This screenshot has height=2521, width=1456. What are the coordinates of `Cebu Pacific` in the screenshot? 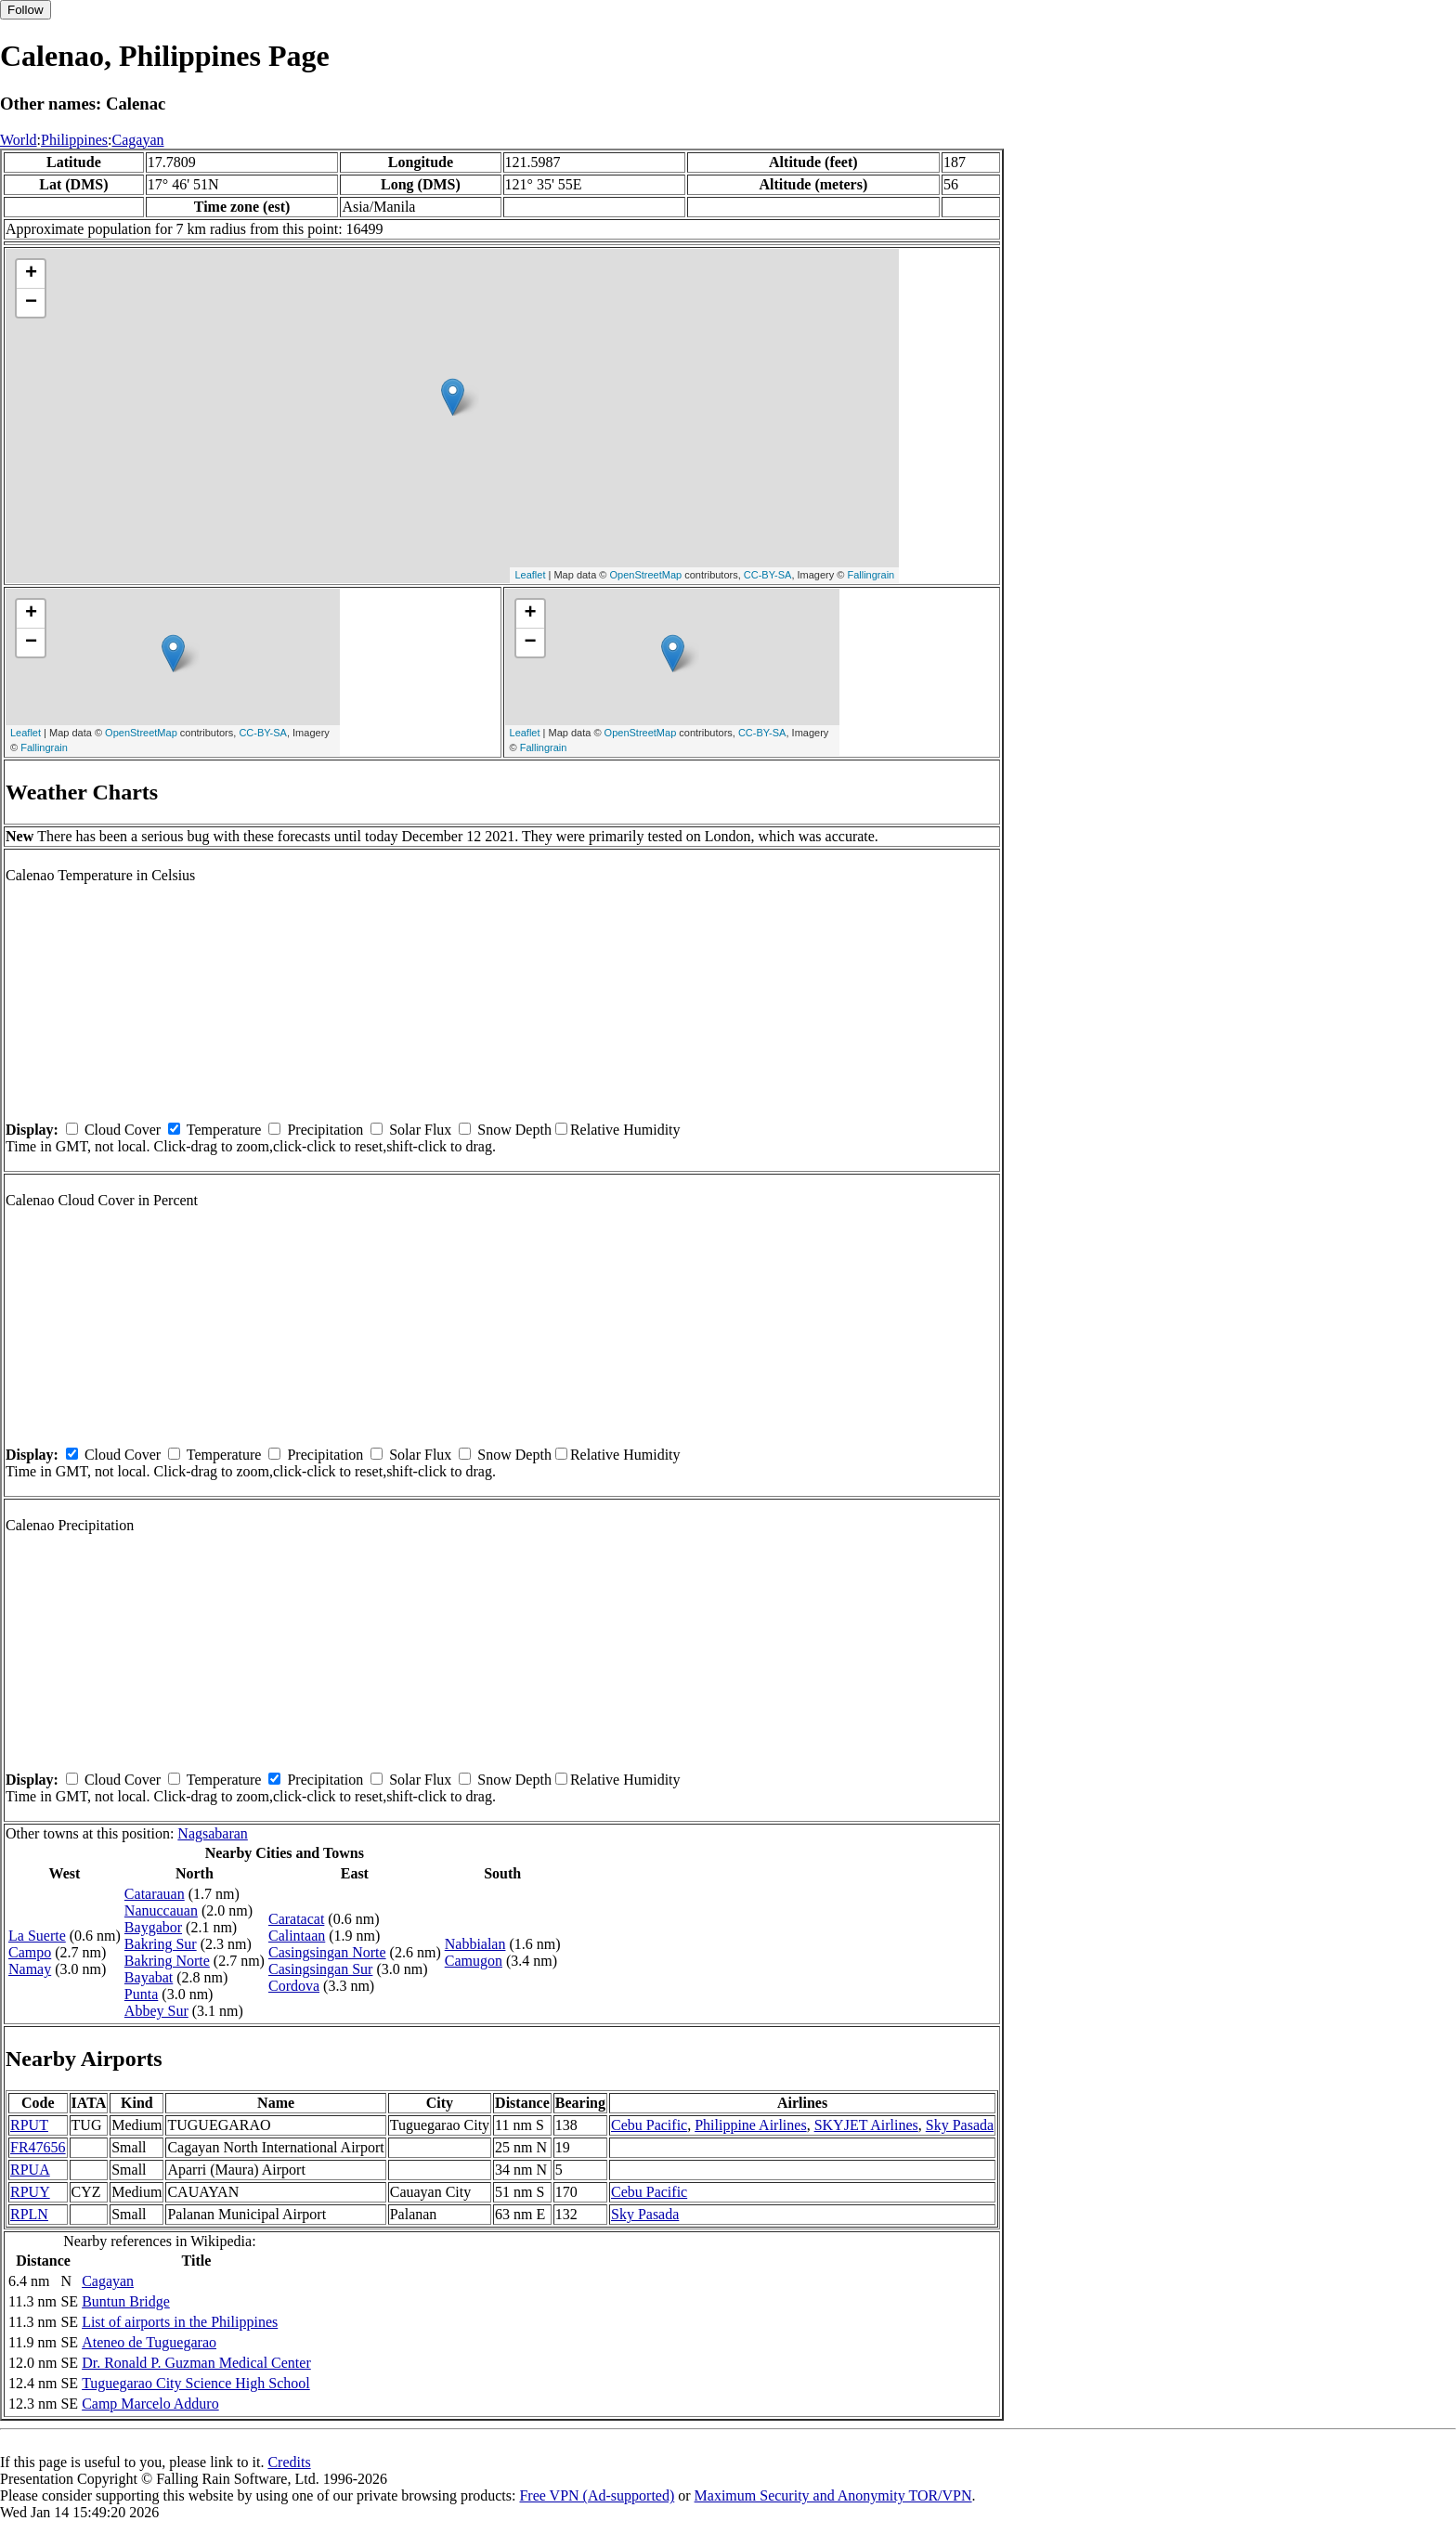 It's located at (649, 2125).